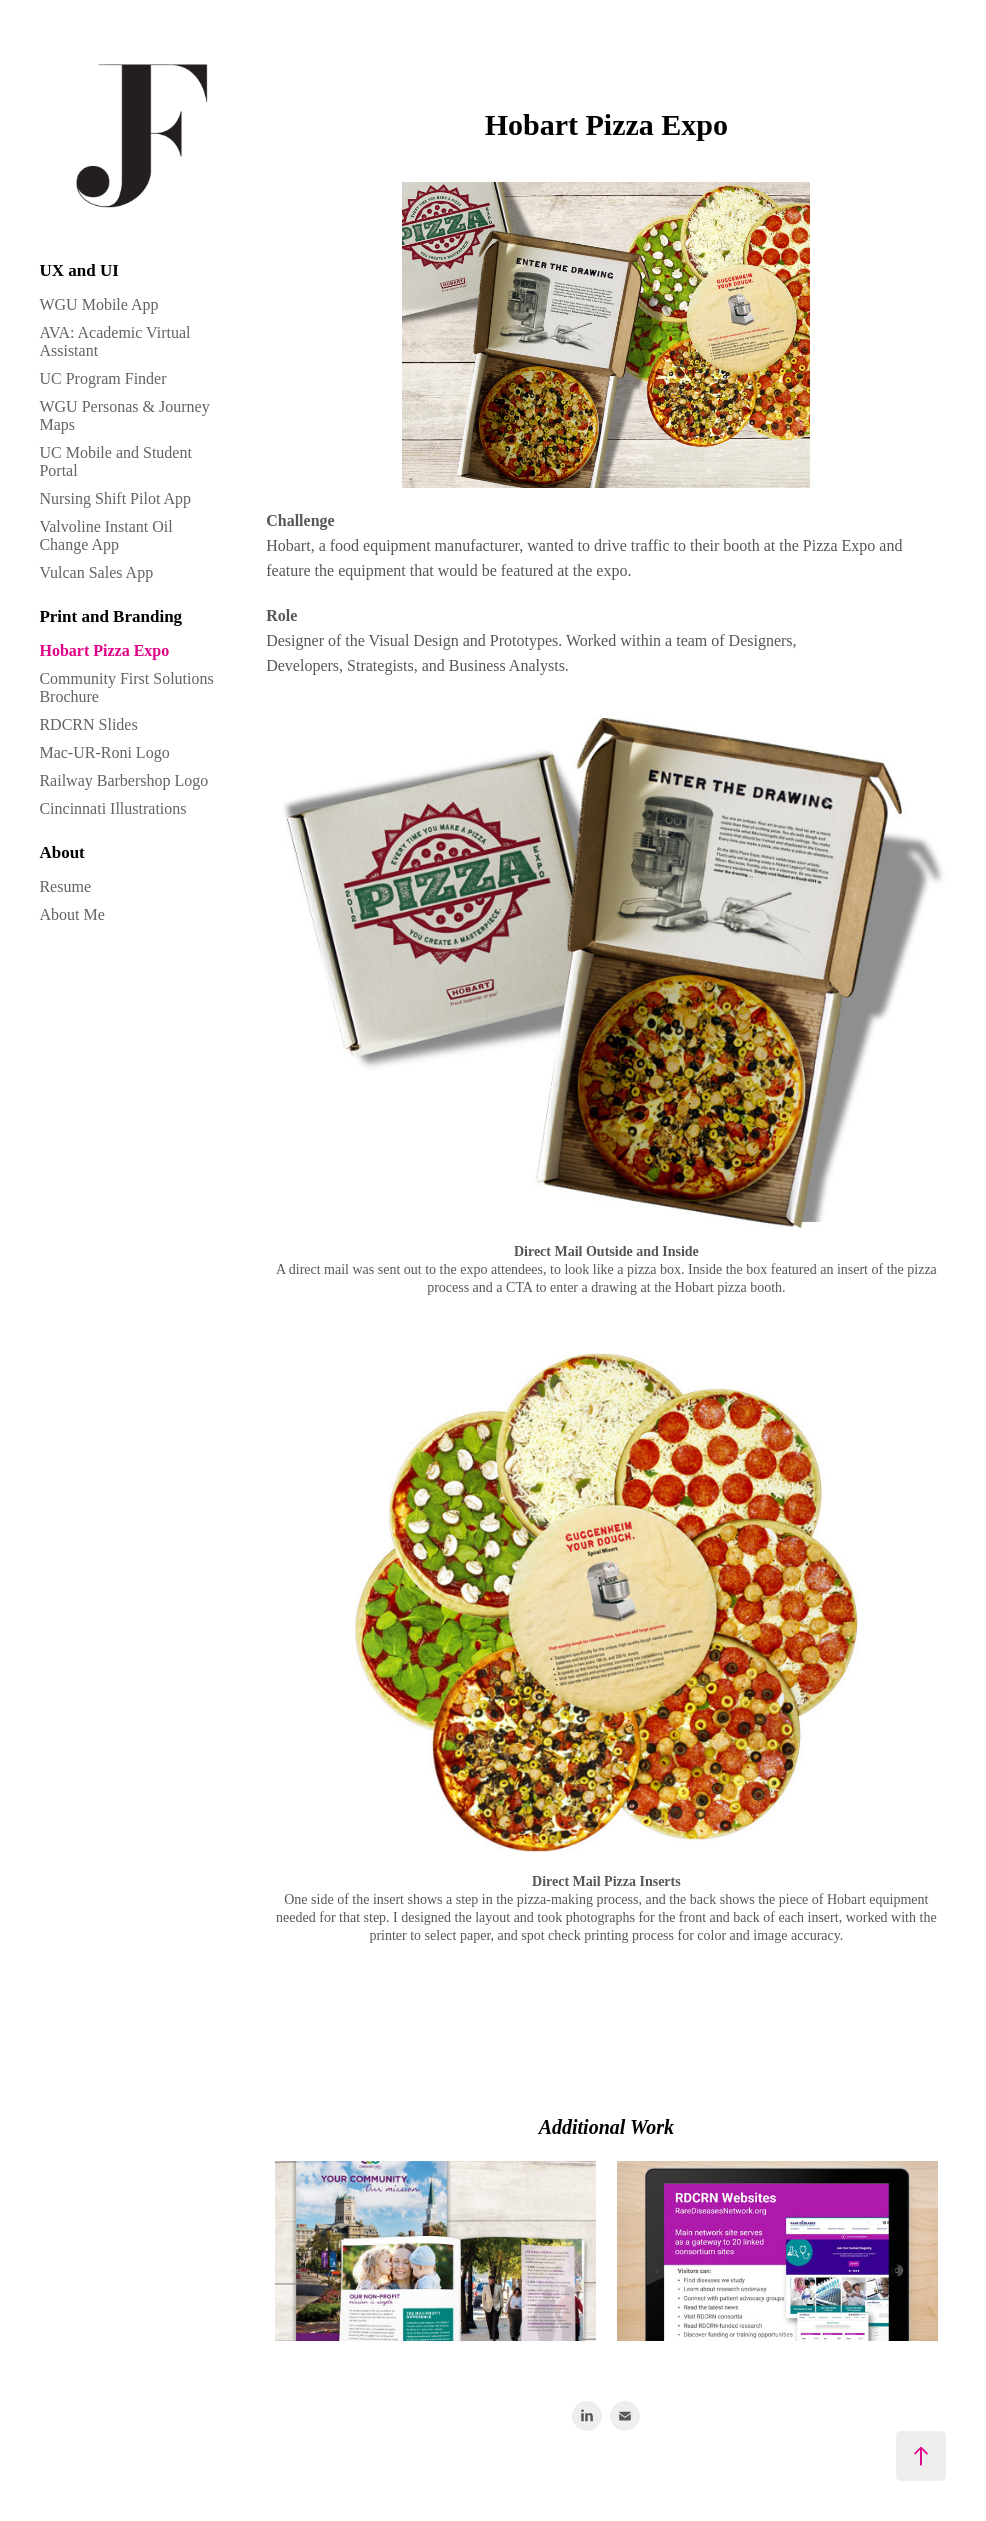  I want to click on Nursing Shift Pilot App, so click(115, 498).